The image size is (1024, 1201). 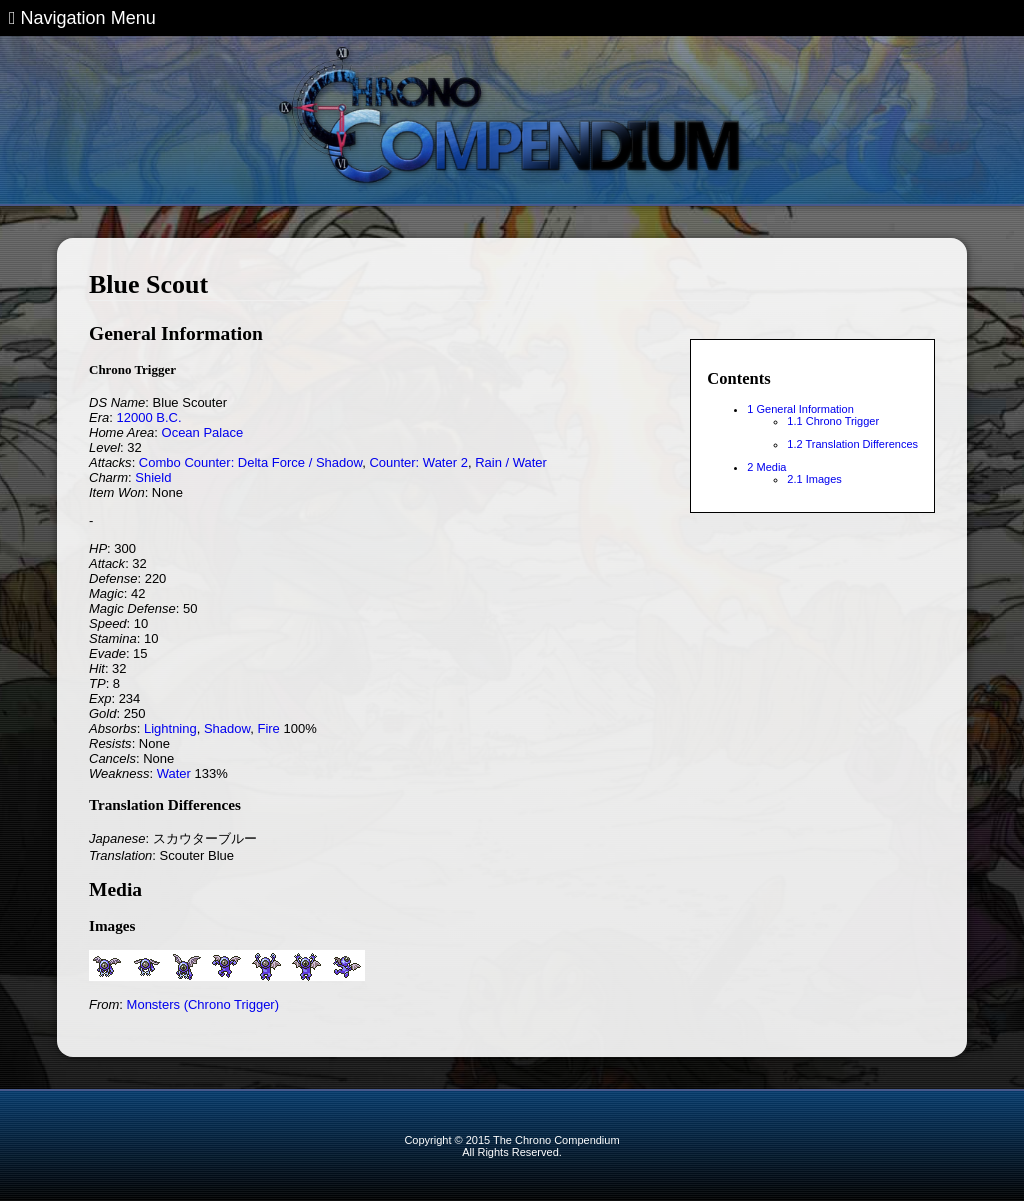 I want to click on Fire, so click(x=268, y=728).